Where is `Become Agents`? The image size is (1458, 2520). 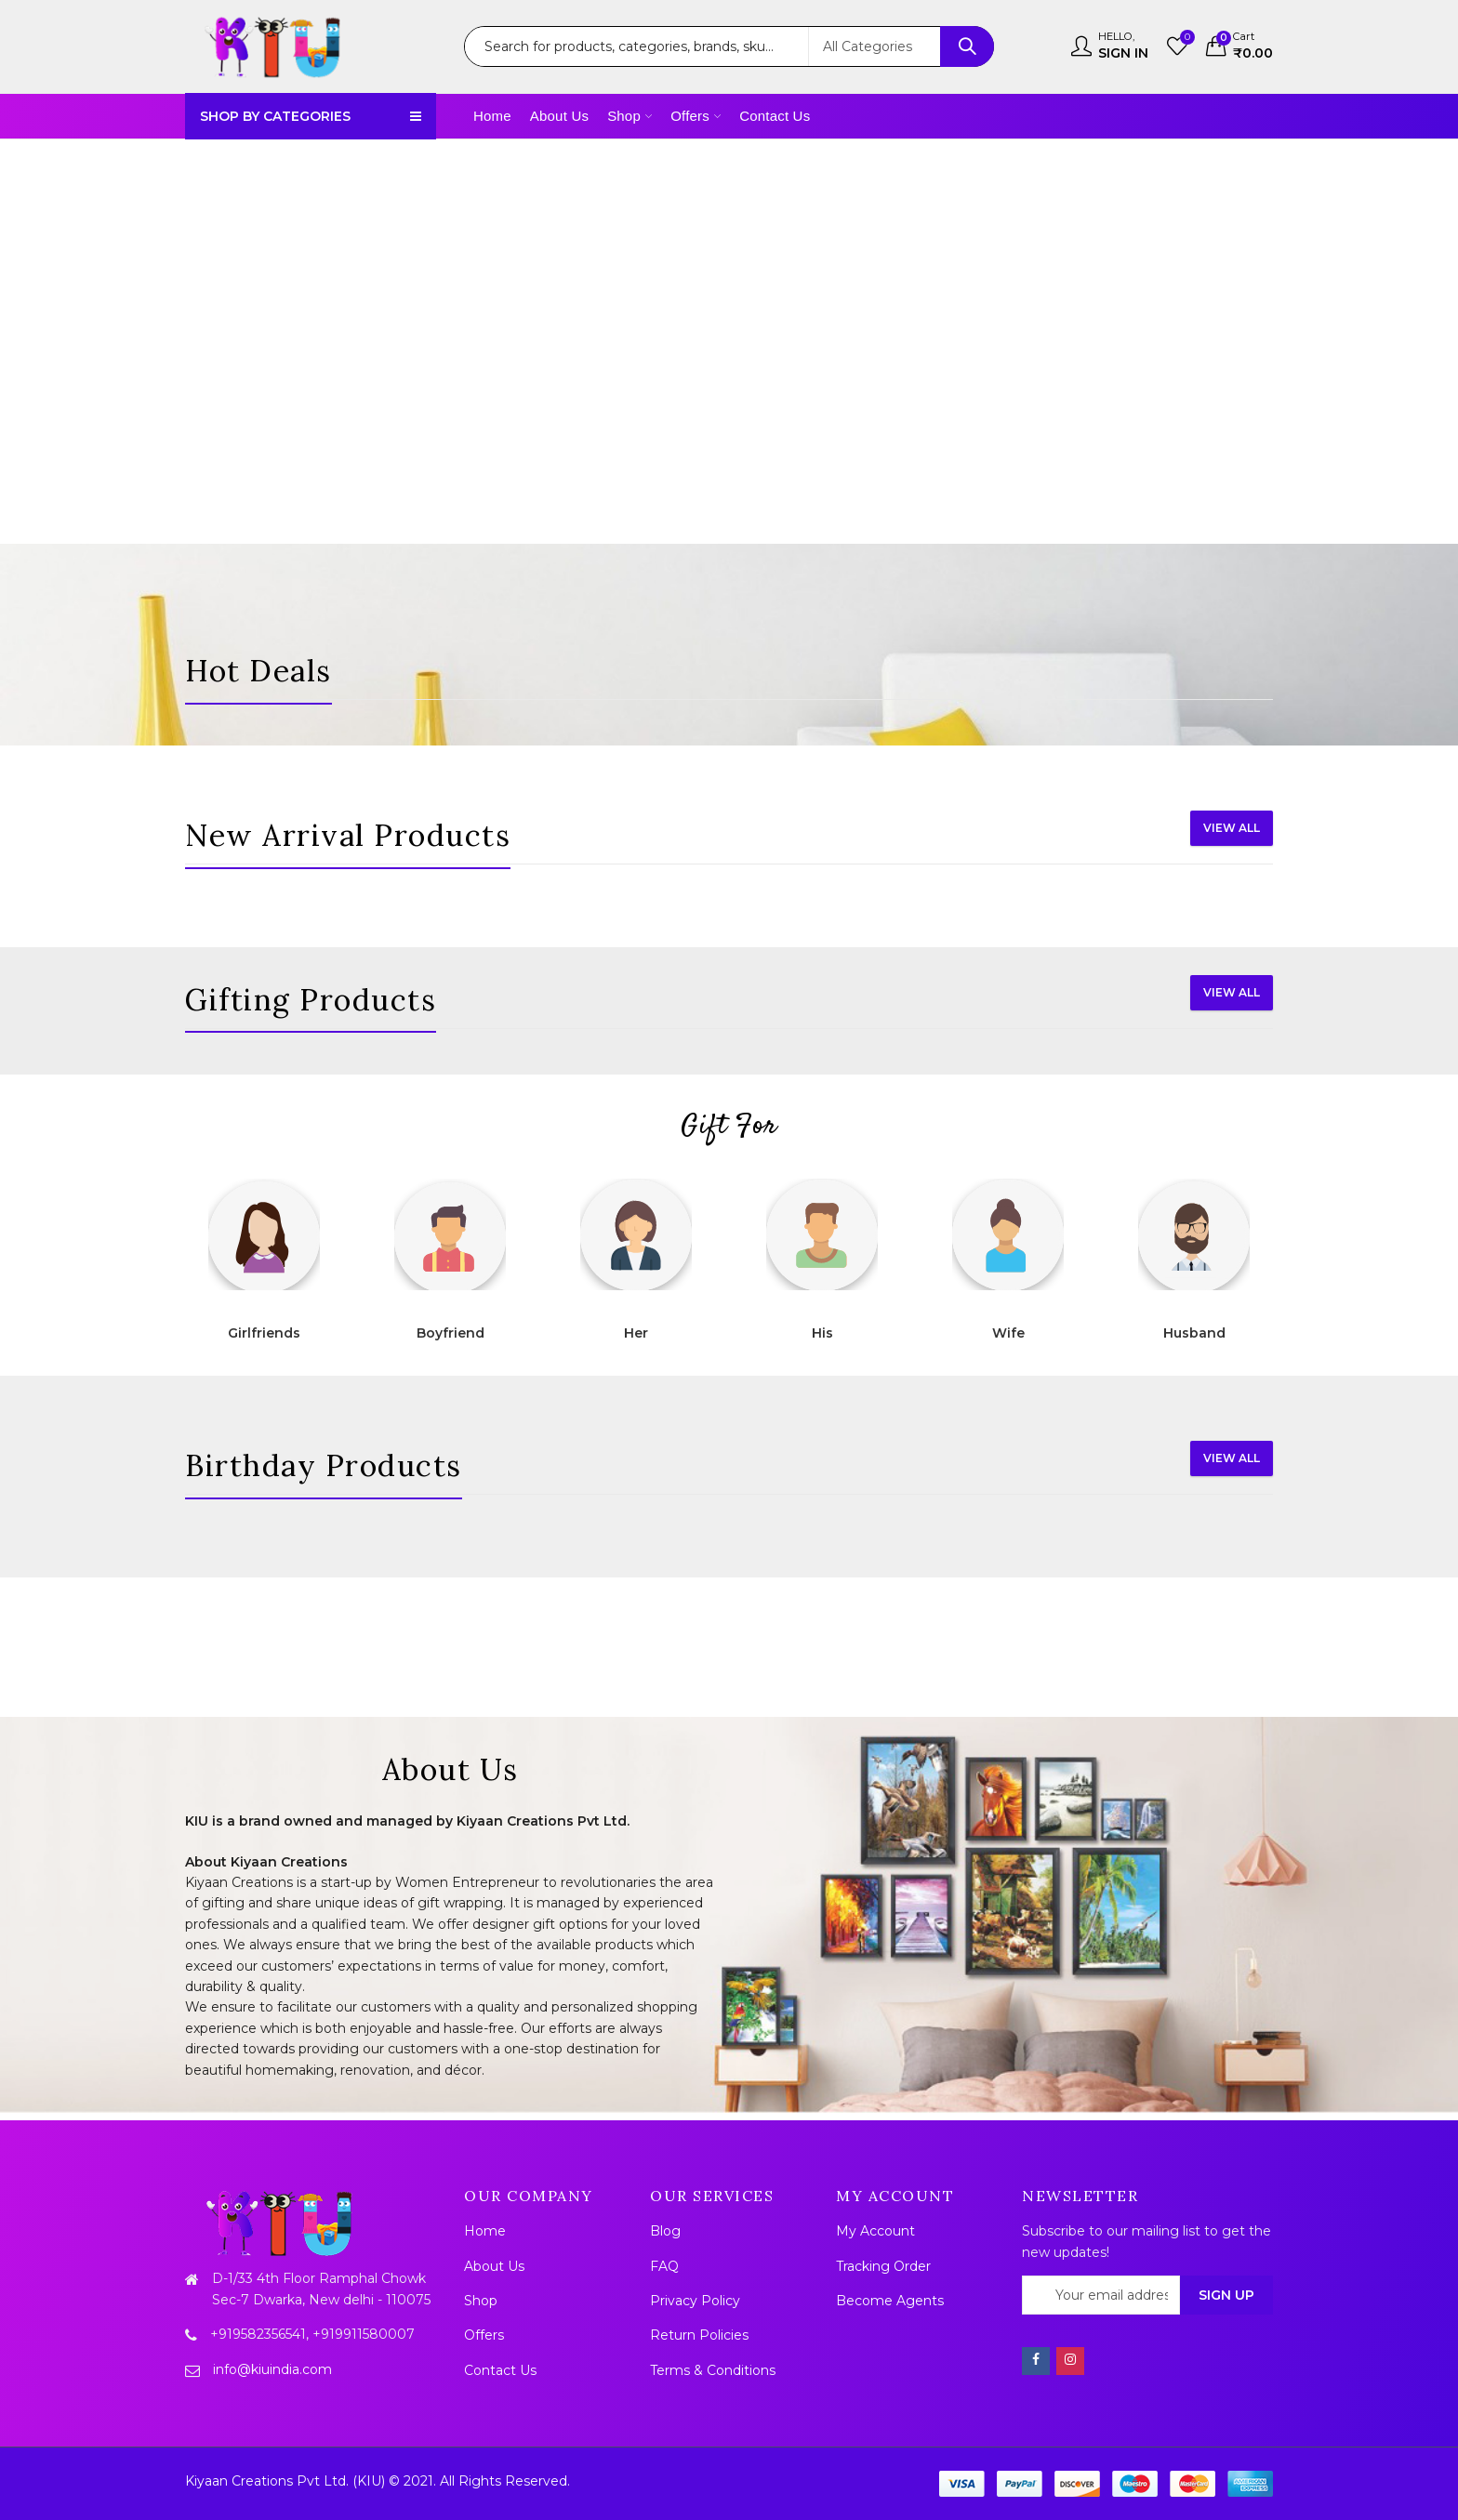 Become Agents is located at coordinates (890, 2300).